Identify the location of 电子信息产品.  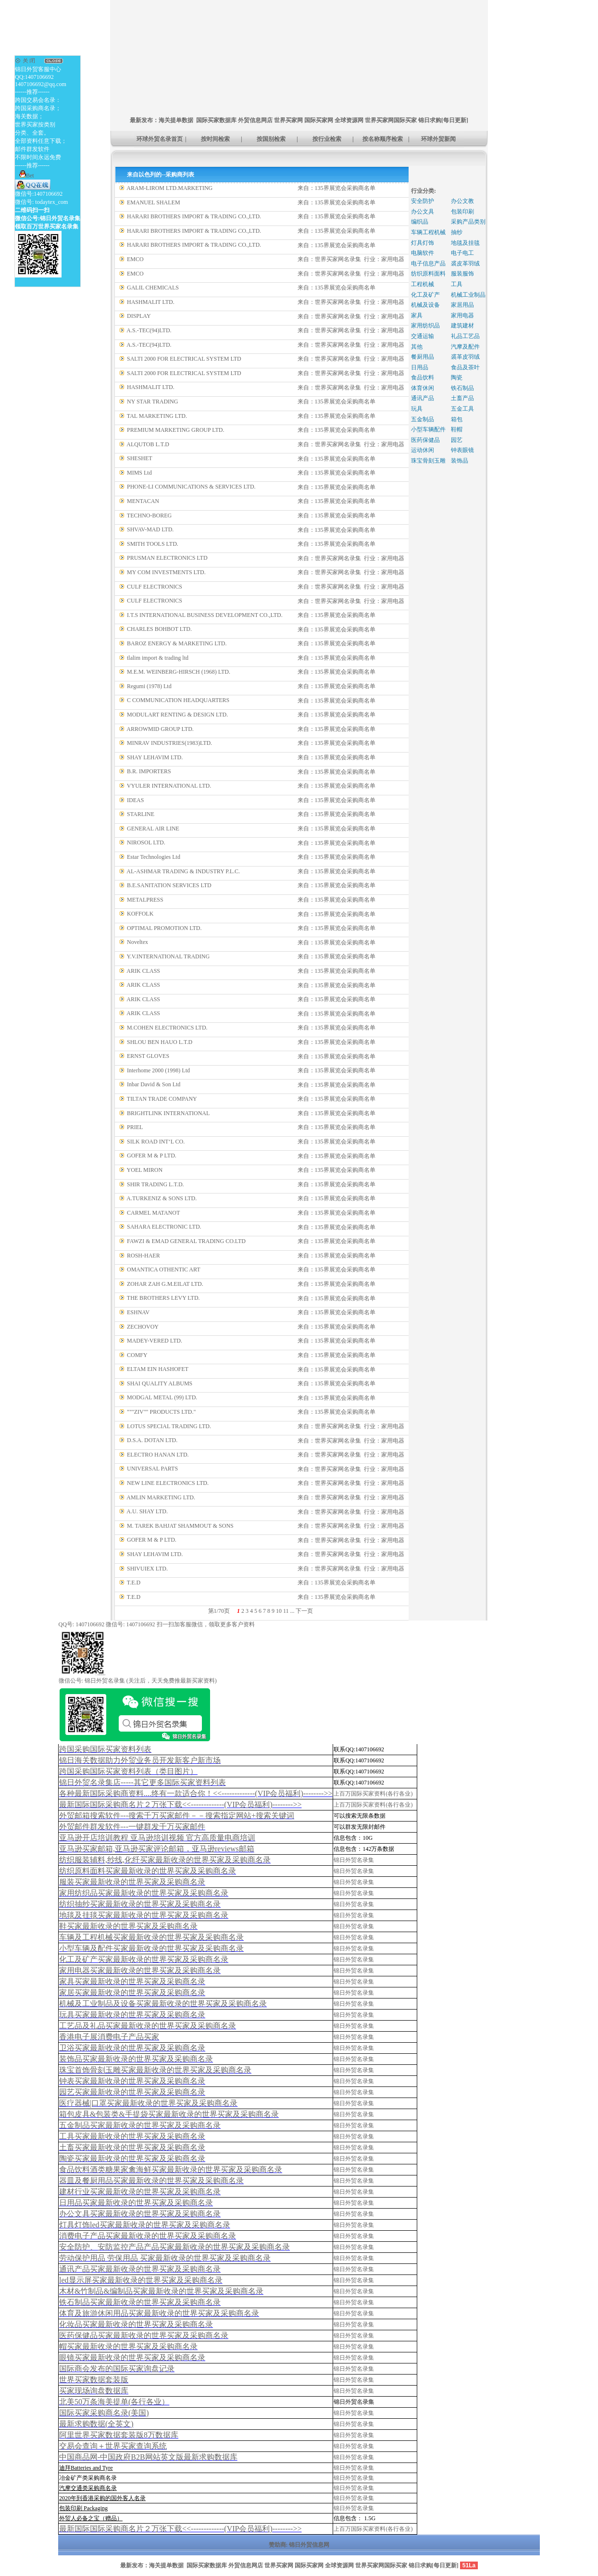
(428, 263).